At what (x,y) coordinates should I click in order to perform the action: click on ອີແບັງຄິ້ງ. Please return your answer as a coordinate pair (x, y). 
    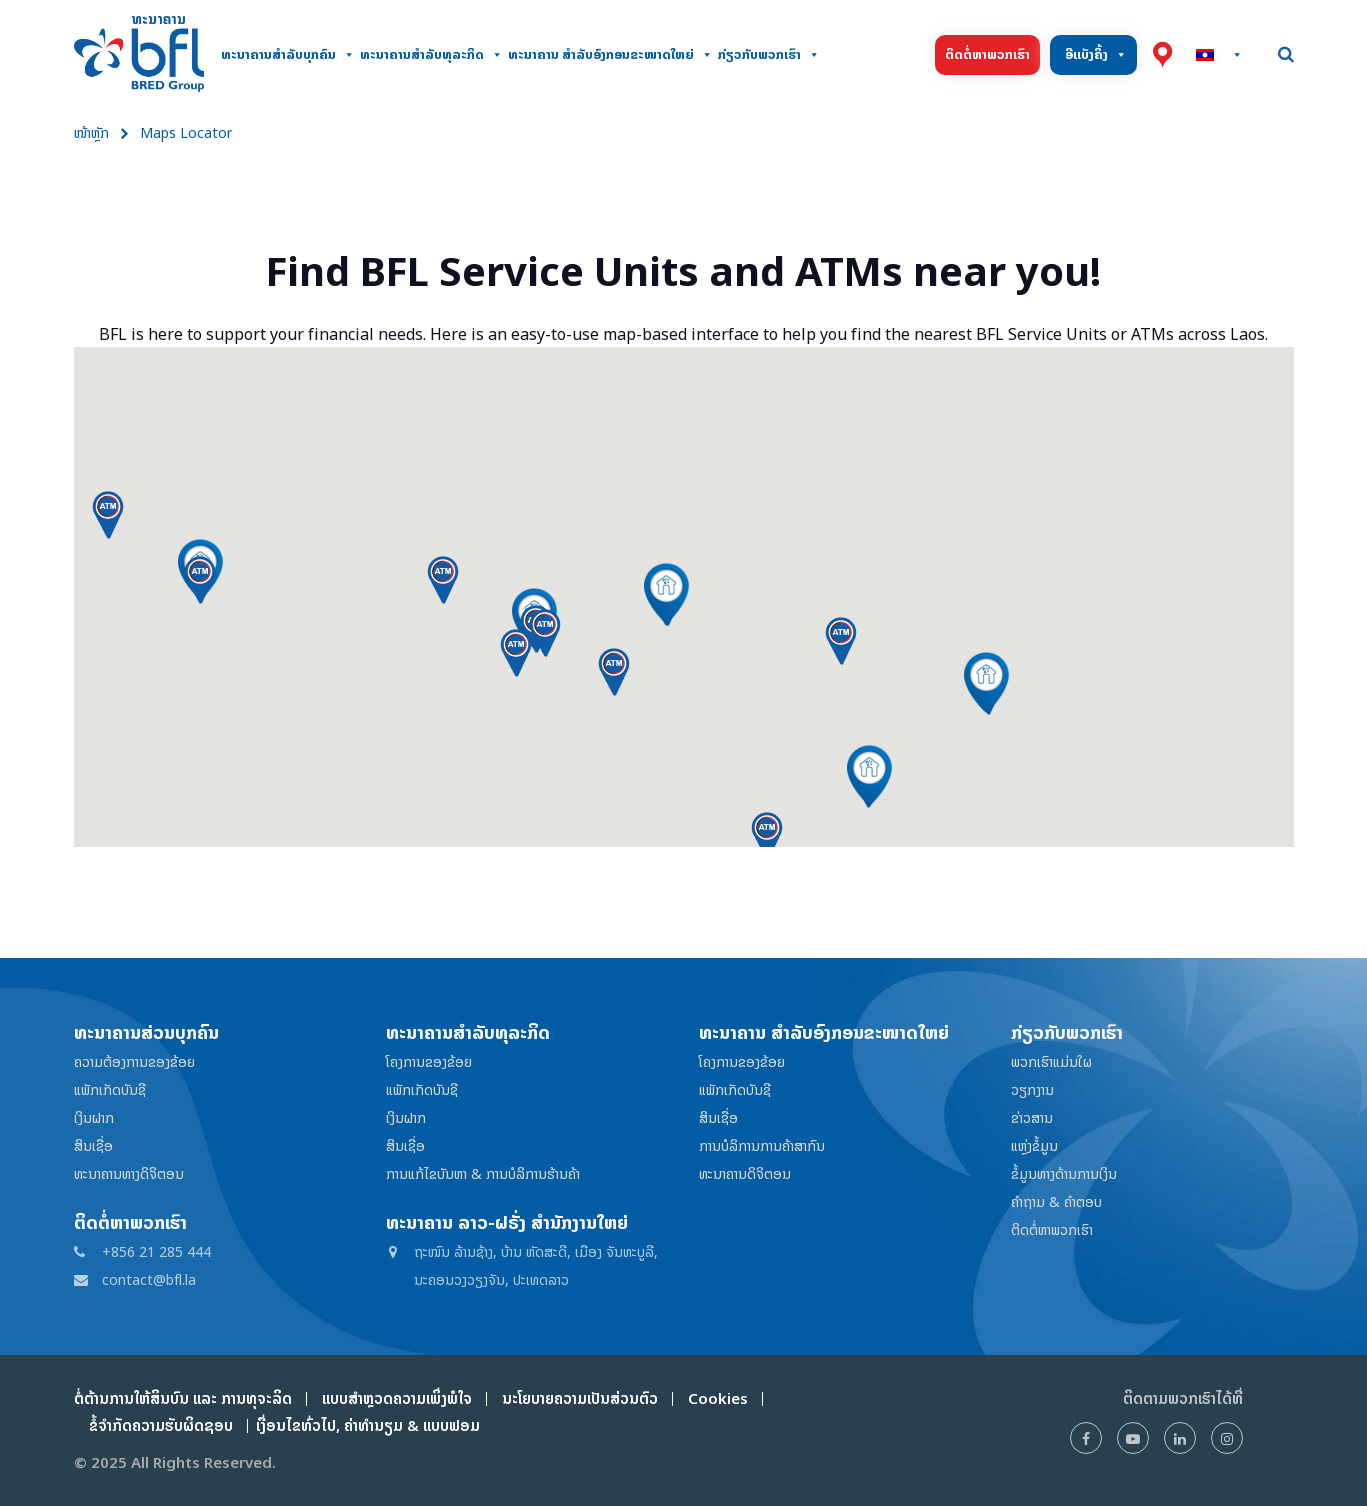
    Looking at the image, I should click on (1096, 55).